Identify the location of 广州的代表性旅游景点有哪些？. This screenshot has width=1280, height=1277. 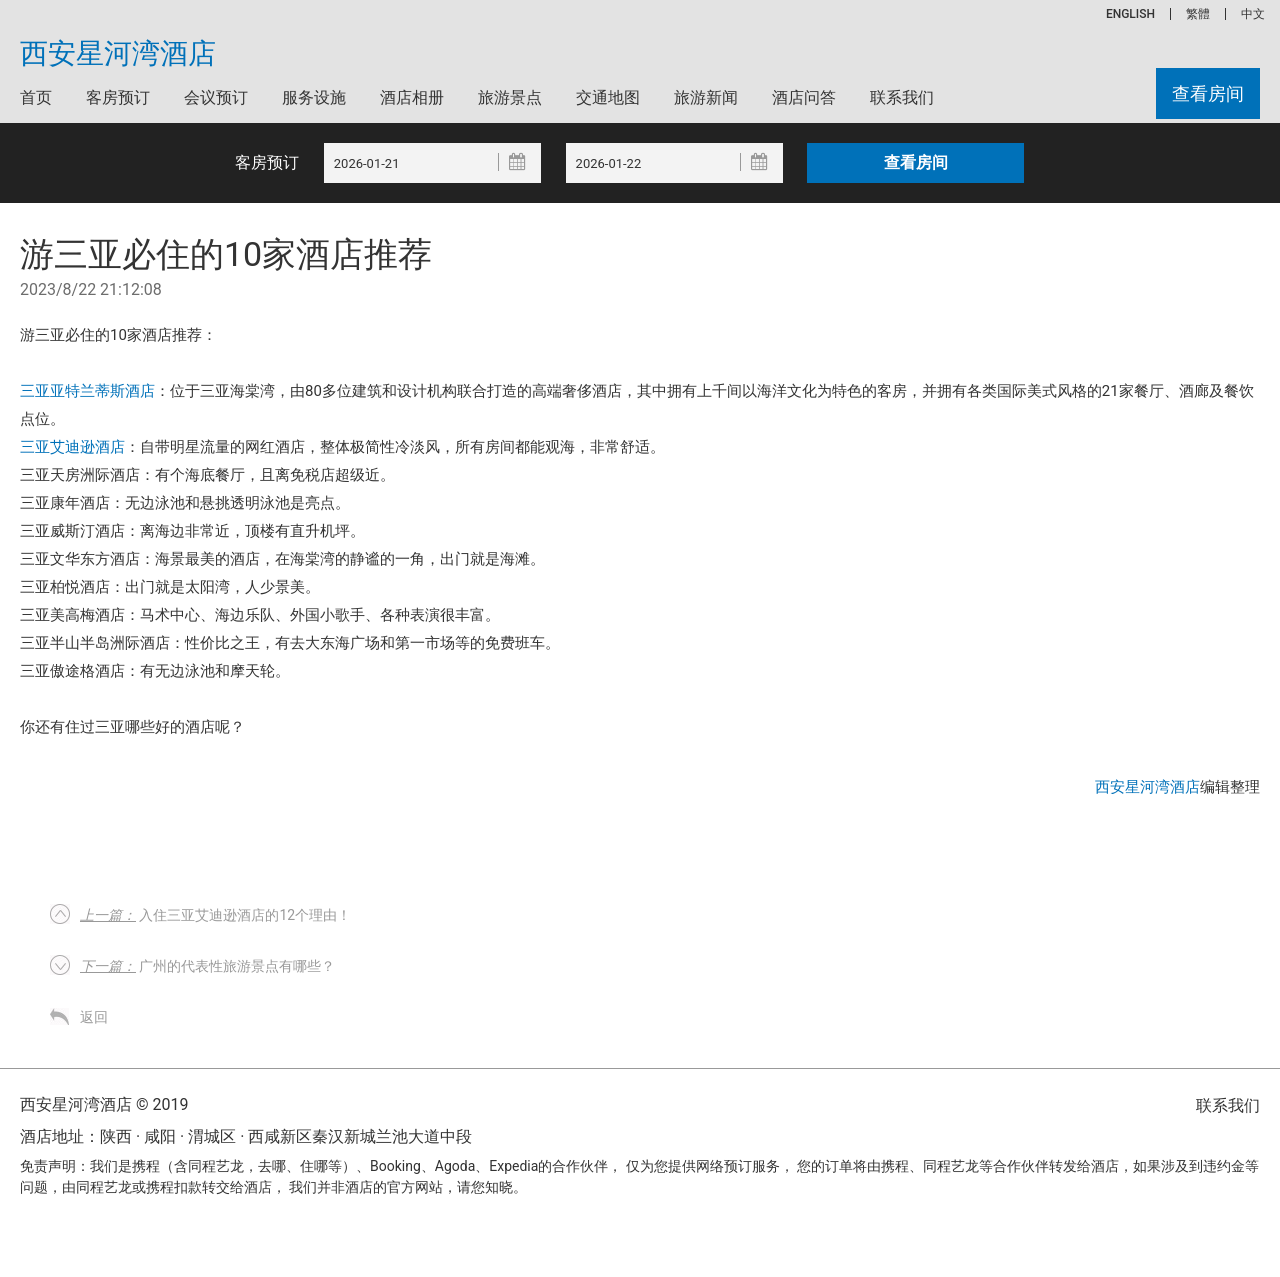
(207, 966).